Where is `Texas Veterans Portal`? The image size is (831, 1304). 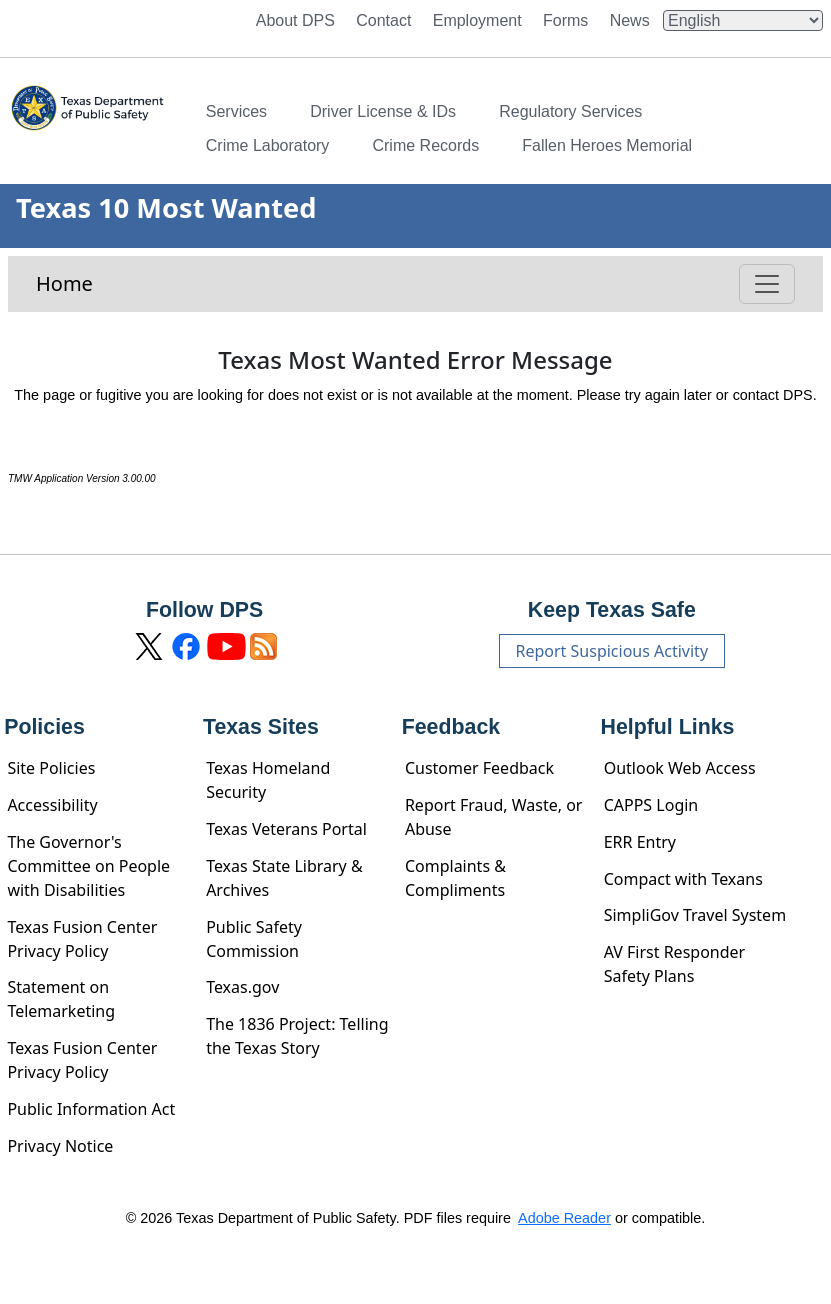 Texas Veterans Portal is located at coordinates (286, 829).